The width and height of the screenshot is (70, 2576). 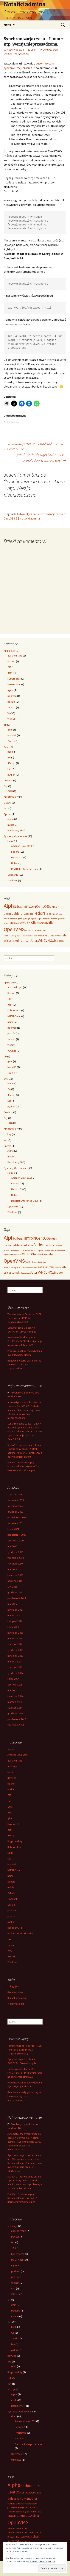 I want to click on Kanał komentarzy, so click(x=17, y=1998).